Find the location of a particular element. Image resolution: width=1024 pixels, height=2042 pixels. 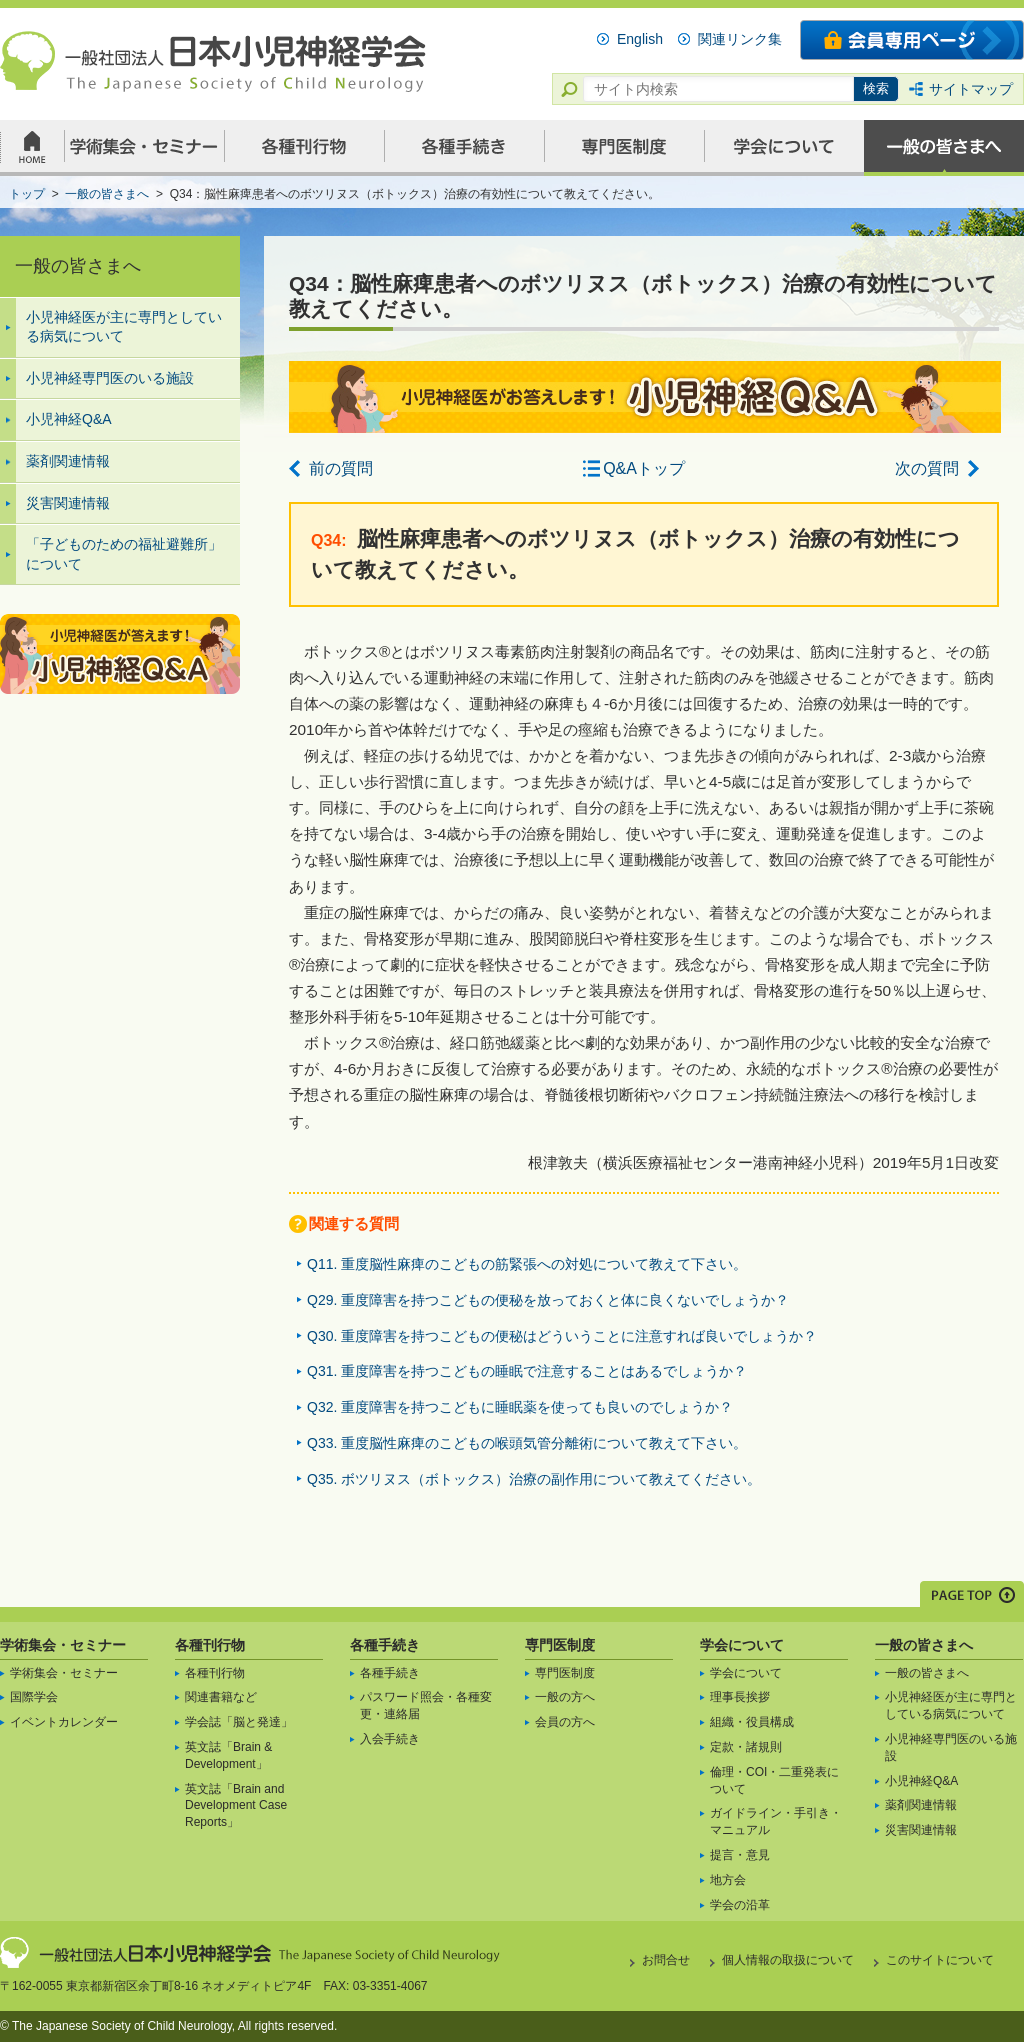

お問合せ is located at coordinates (666, 1960).